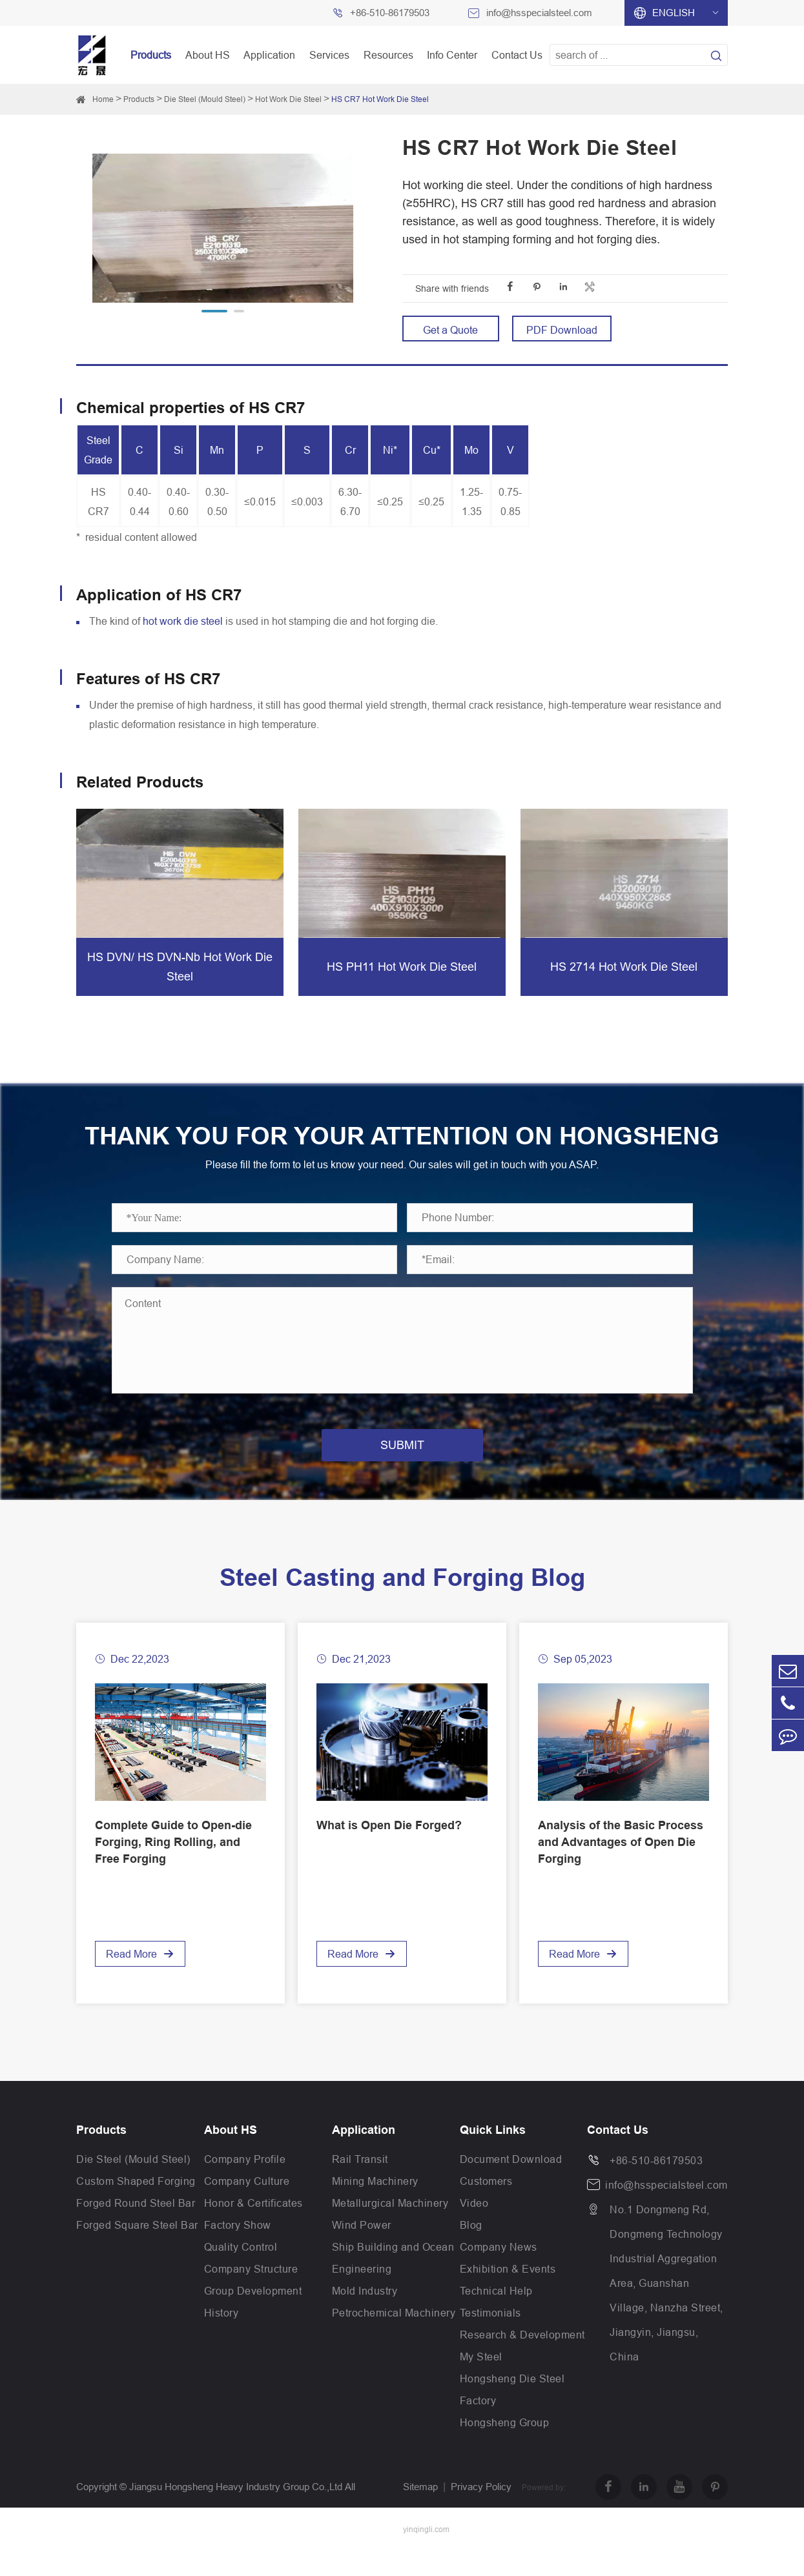  Describe the element at coordinates (402, 1149) in the screenshot. I see `THANK YOU FOR YOUR ATTENTION ON HONGSHENG` at that location.